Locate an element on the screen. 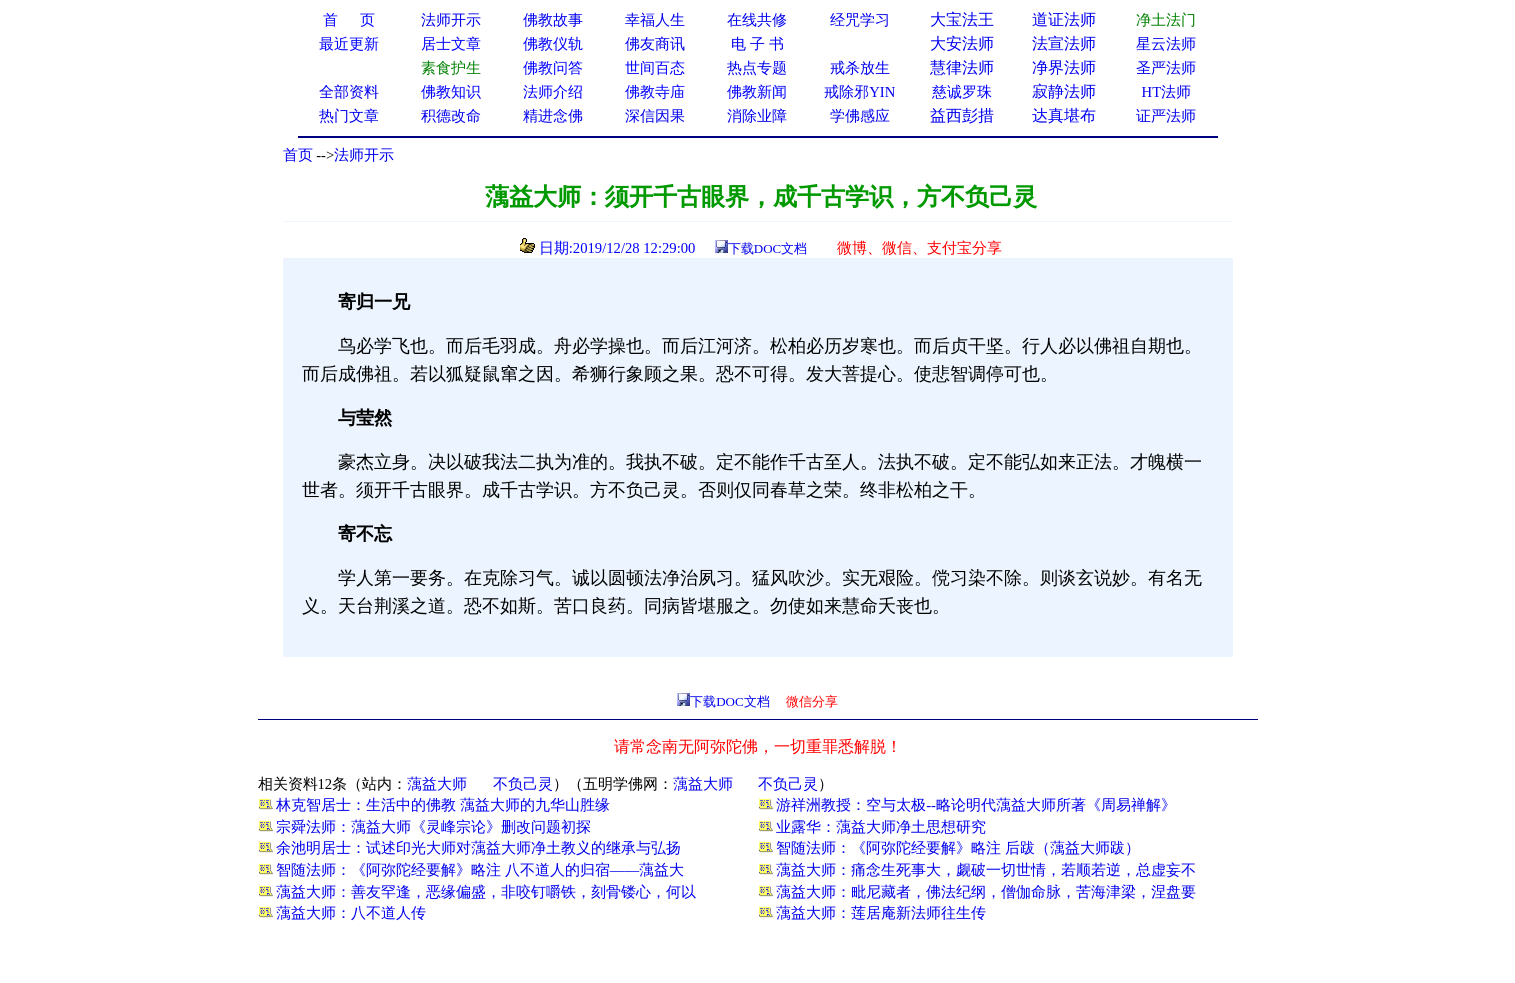 The height and width of the screenshot is (983, 1515). 下载DOC文档 is located at coordinates (767, 248).